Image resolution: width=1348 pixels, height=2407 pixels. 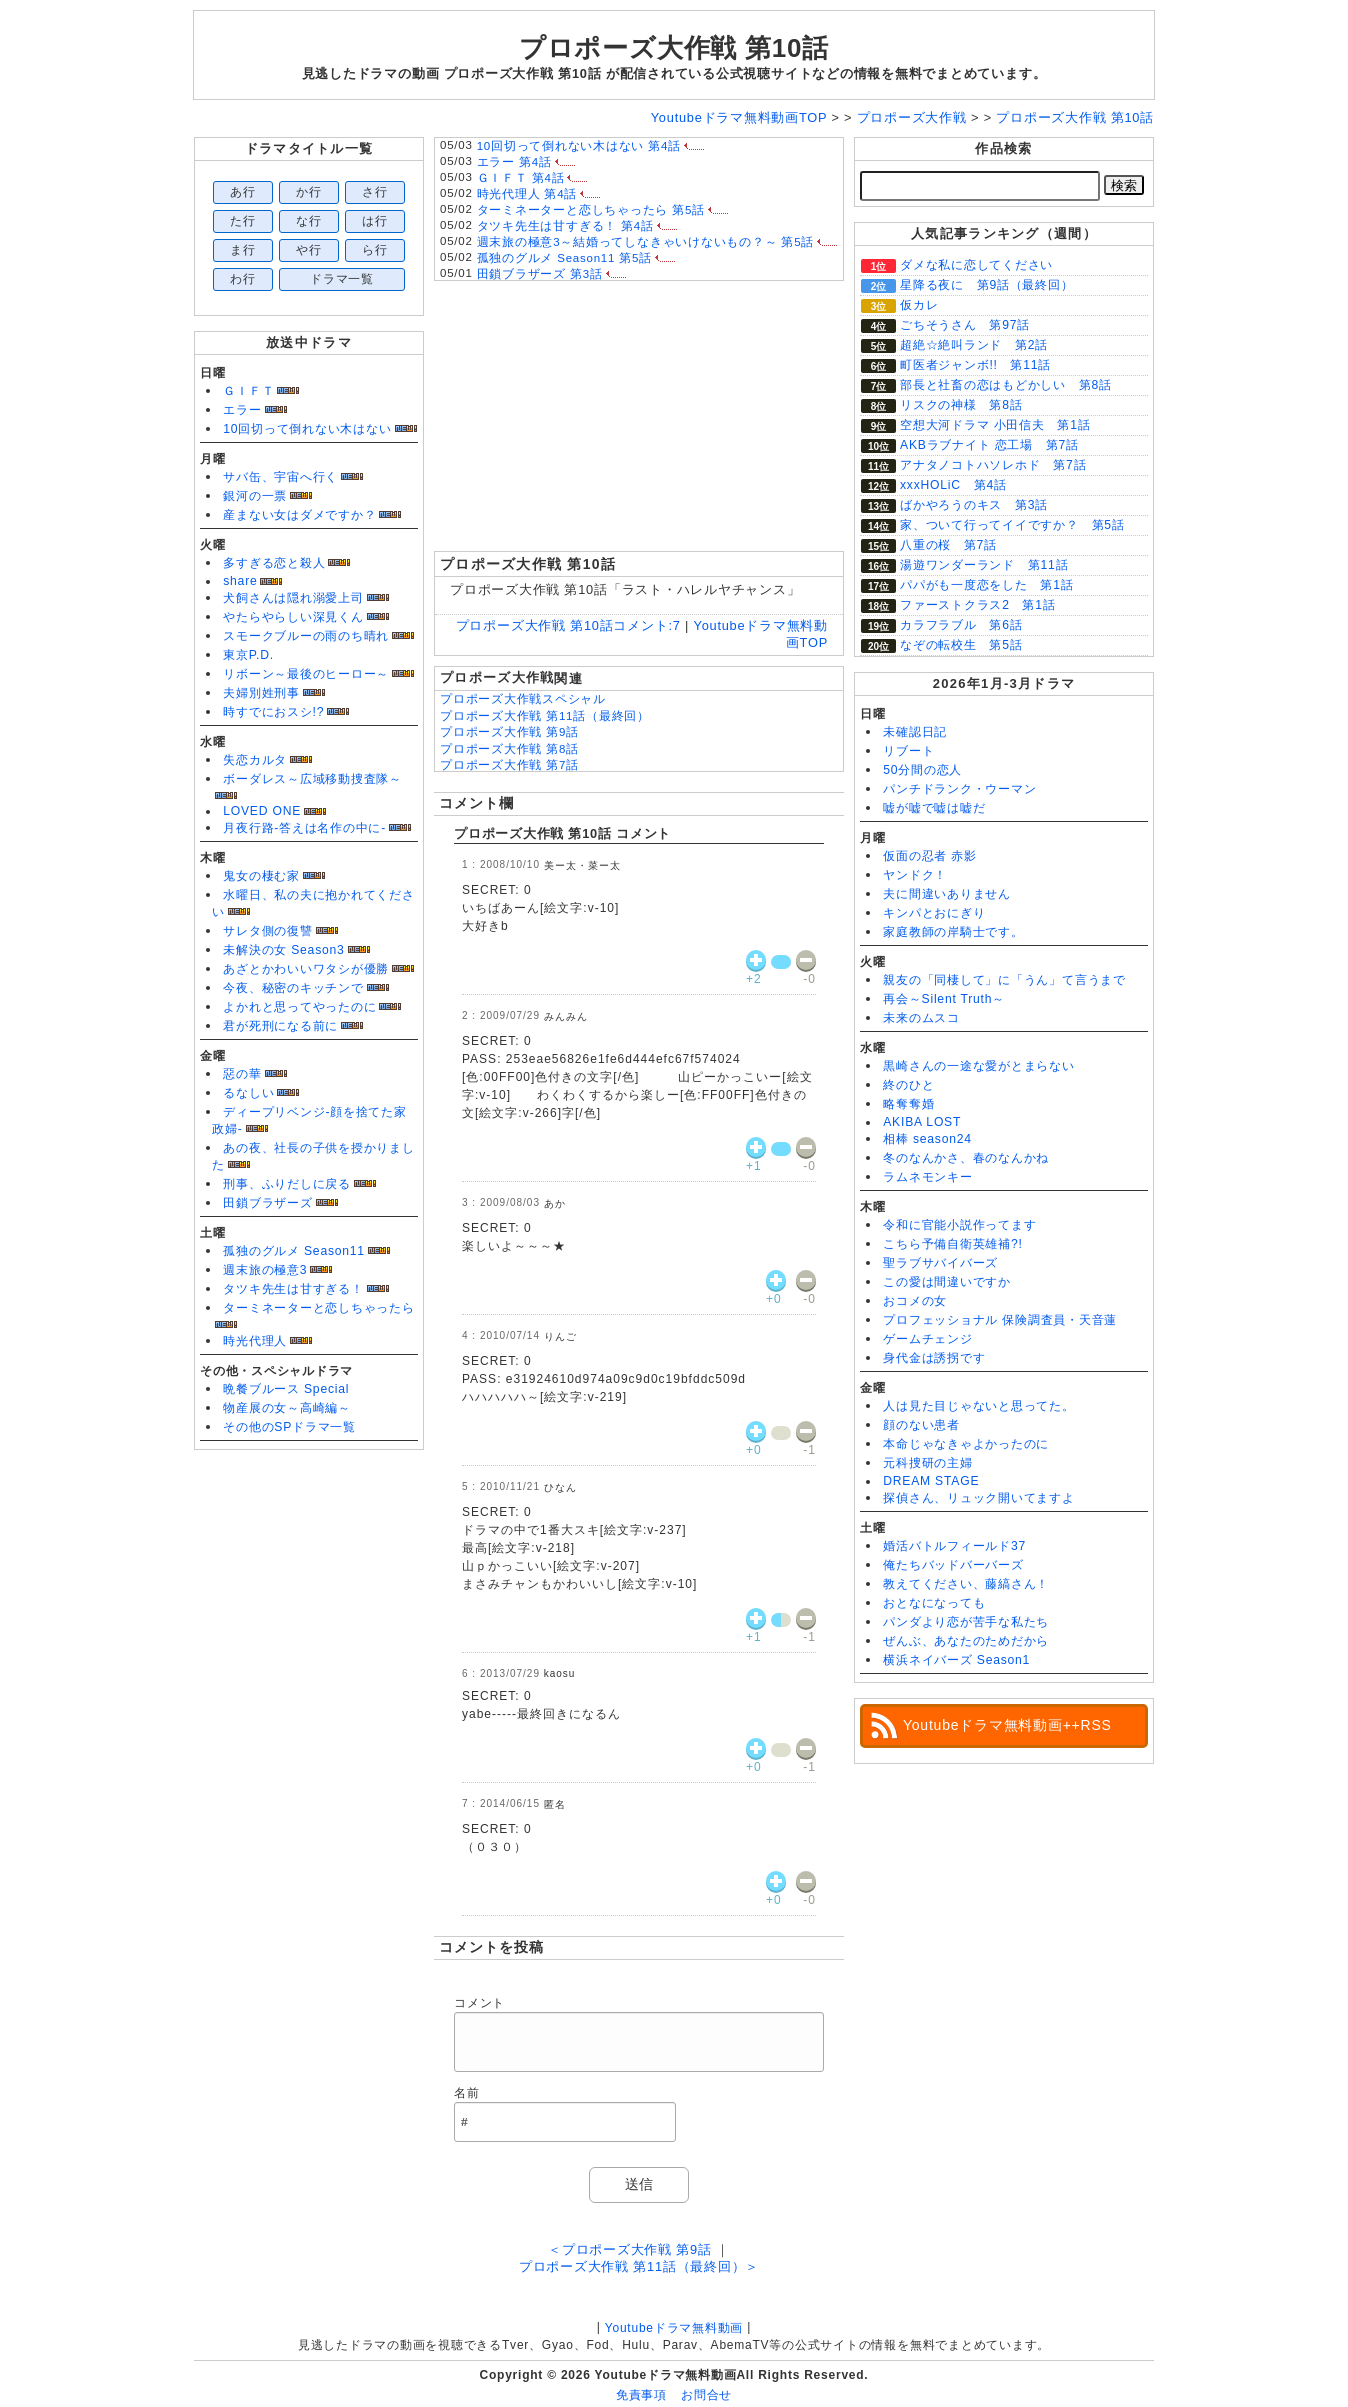 I want to click on AKIBA LOST, so click(x=922, y=1122).